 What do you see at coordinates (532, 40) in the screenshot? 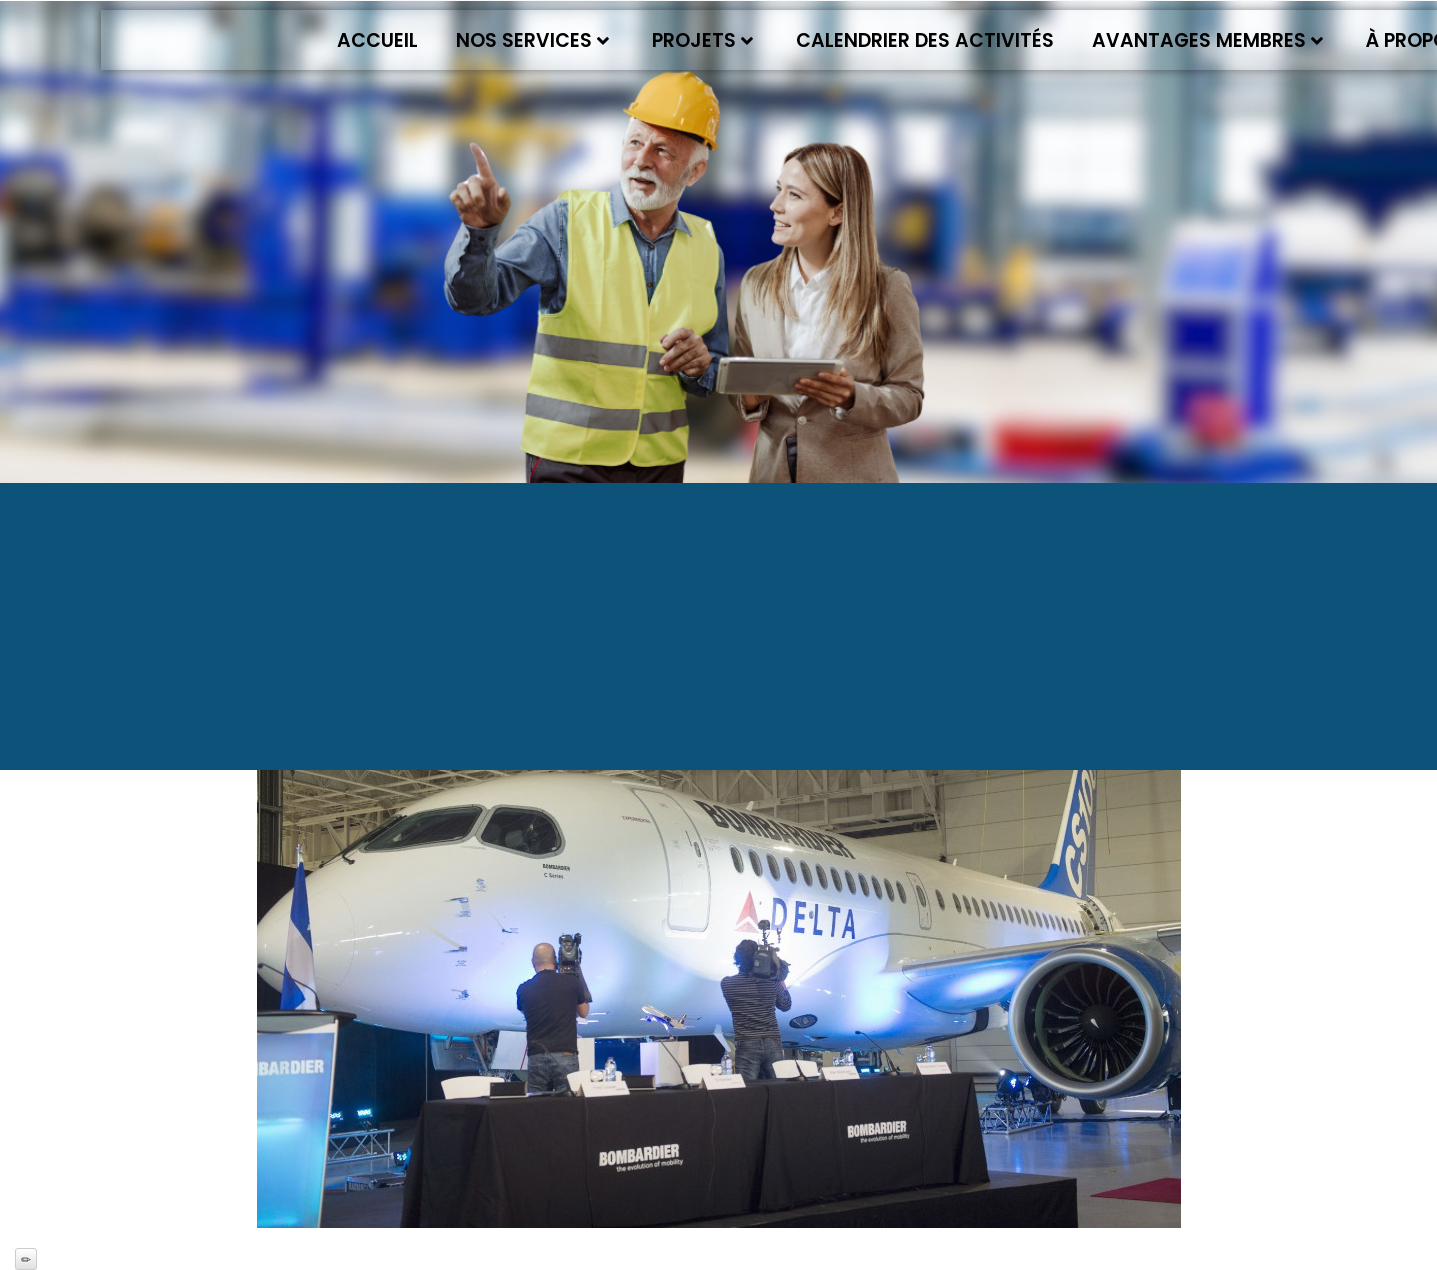
I see `Nos services` at bounding box center [532, 40].